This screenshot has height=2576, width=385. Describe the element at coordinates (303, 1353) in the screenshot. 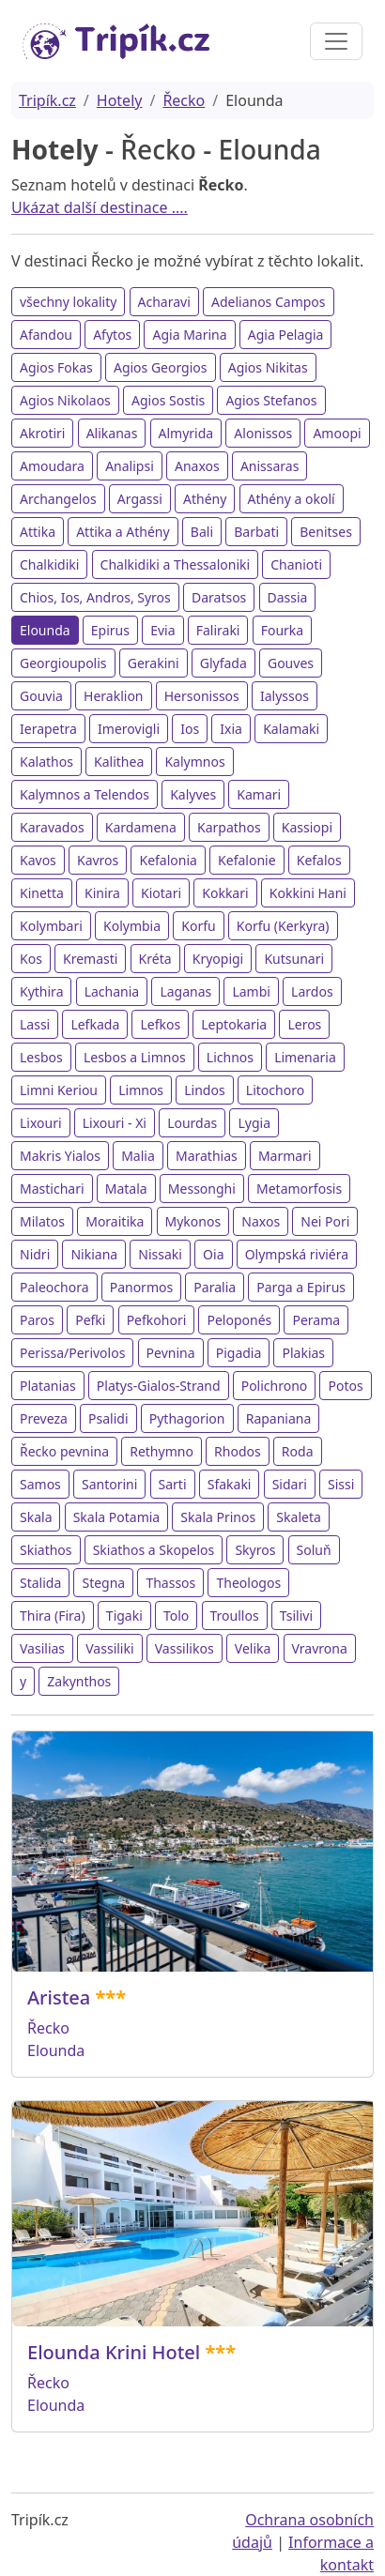

I see `Plakias` at that location.